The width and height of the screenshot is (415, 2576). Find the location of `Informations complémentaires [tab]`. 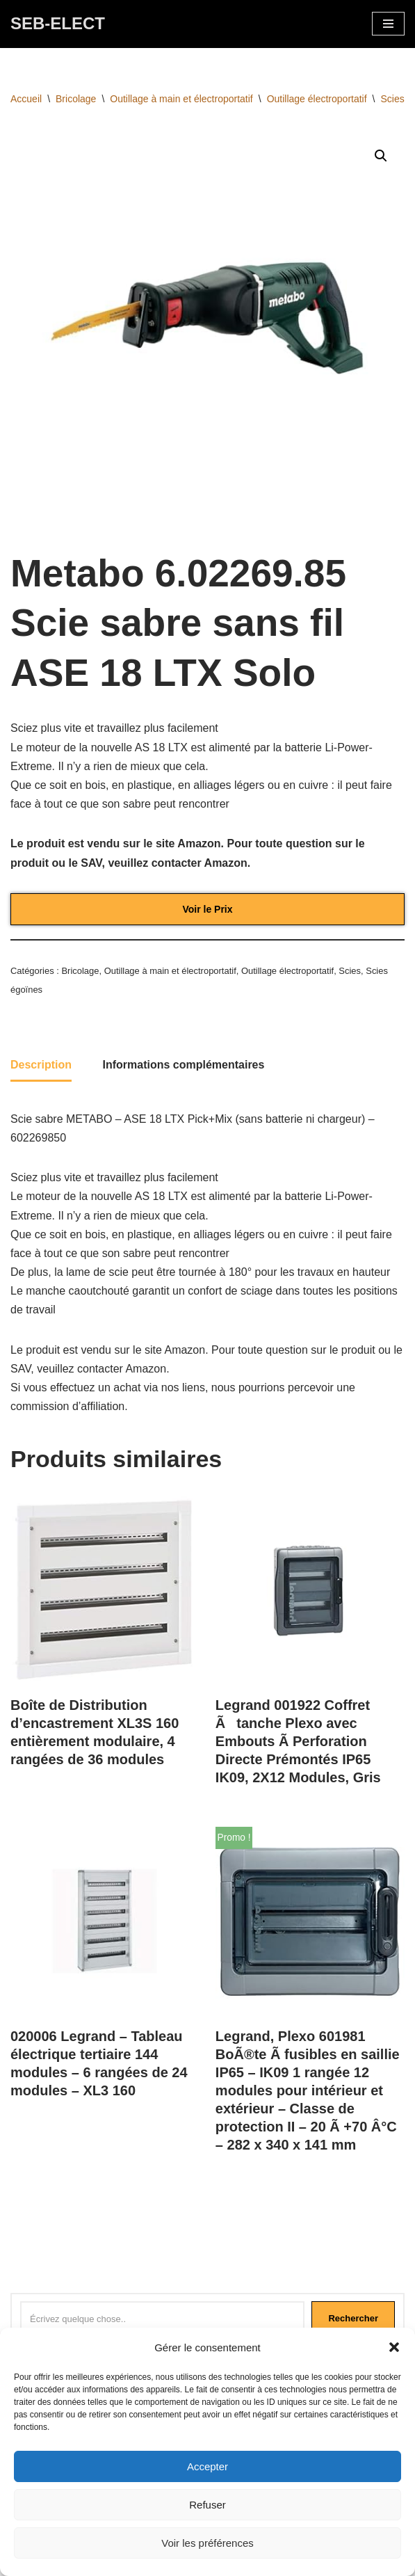

Informations complémentaires [tab] is located at coordinates (183, 1065).